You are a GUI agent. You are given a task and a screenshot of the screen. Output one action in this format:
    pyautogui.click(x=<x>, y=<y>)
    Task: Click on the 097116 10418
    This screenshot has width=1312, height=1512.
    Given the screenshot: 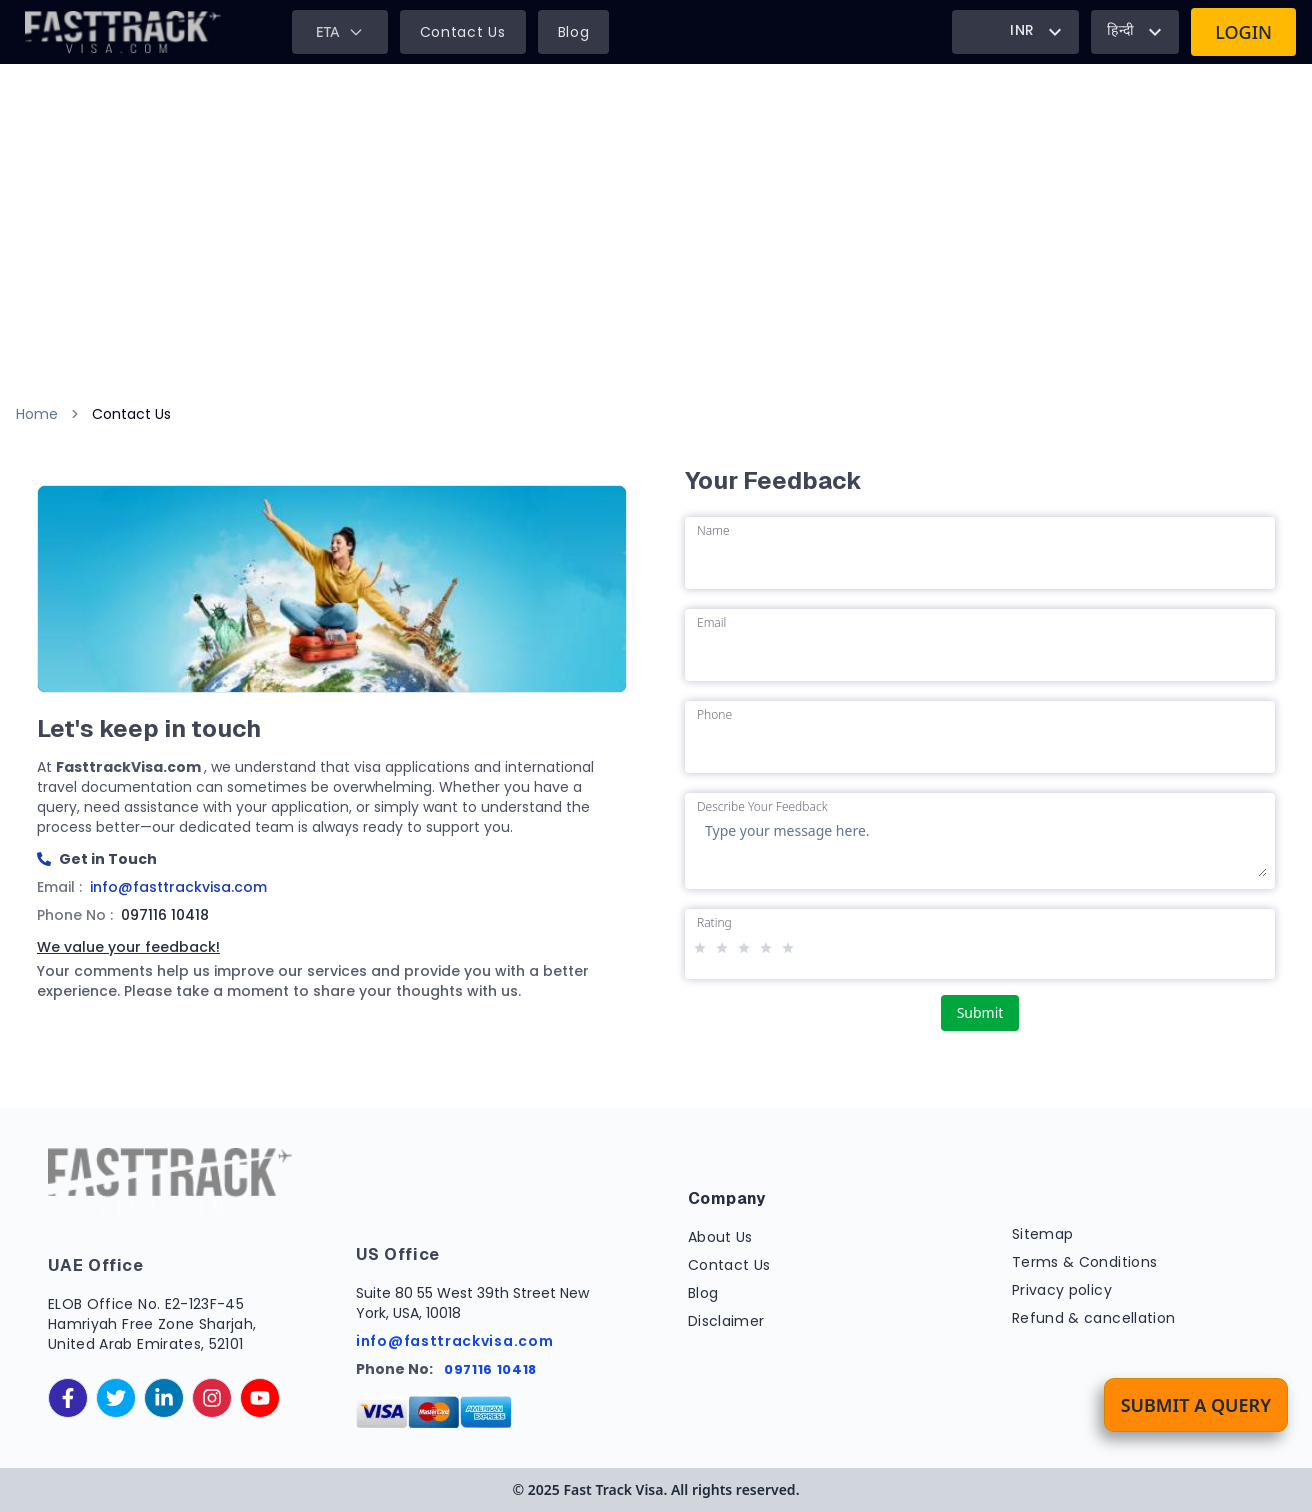 What is the action you would take?
    pyautogui.click(x=490, y=1369)
    